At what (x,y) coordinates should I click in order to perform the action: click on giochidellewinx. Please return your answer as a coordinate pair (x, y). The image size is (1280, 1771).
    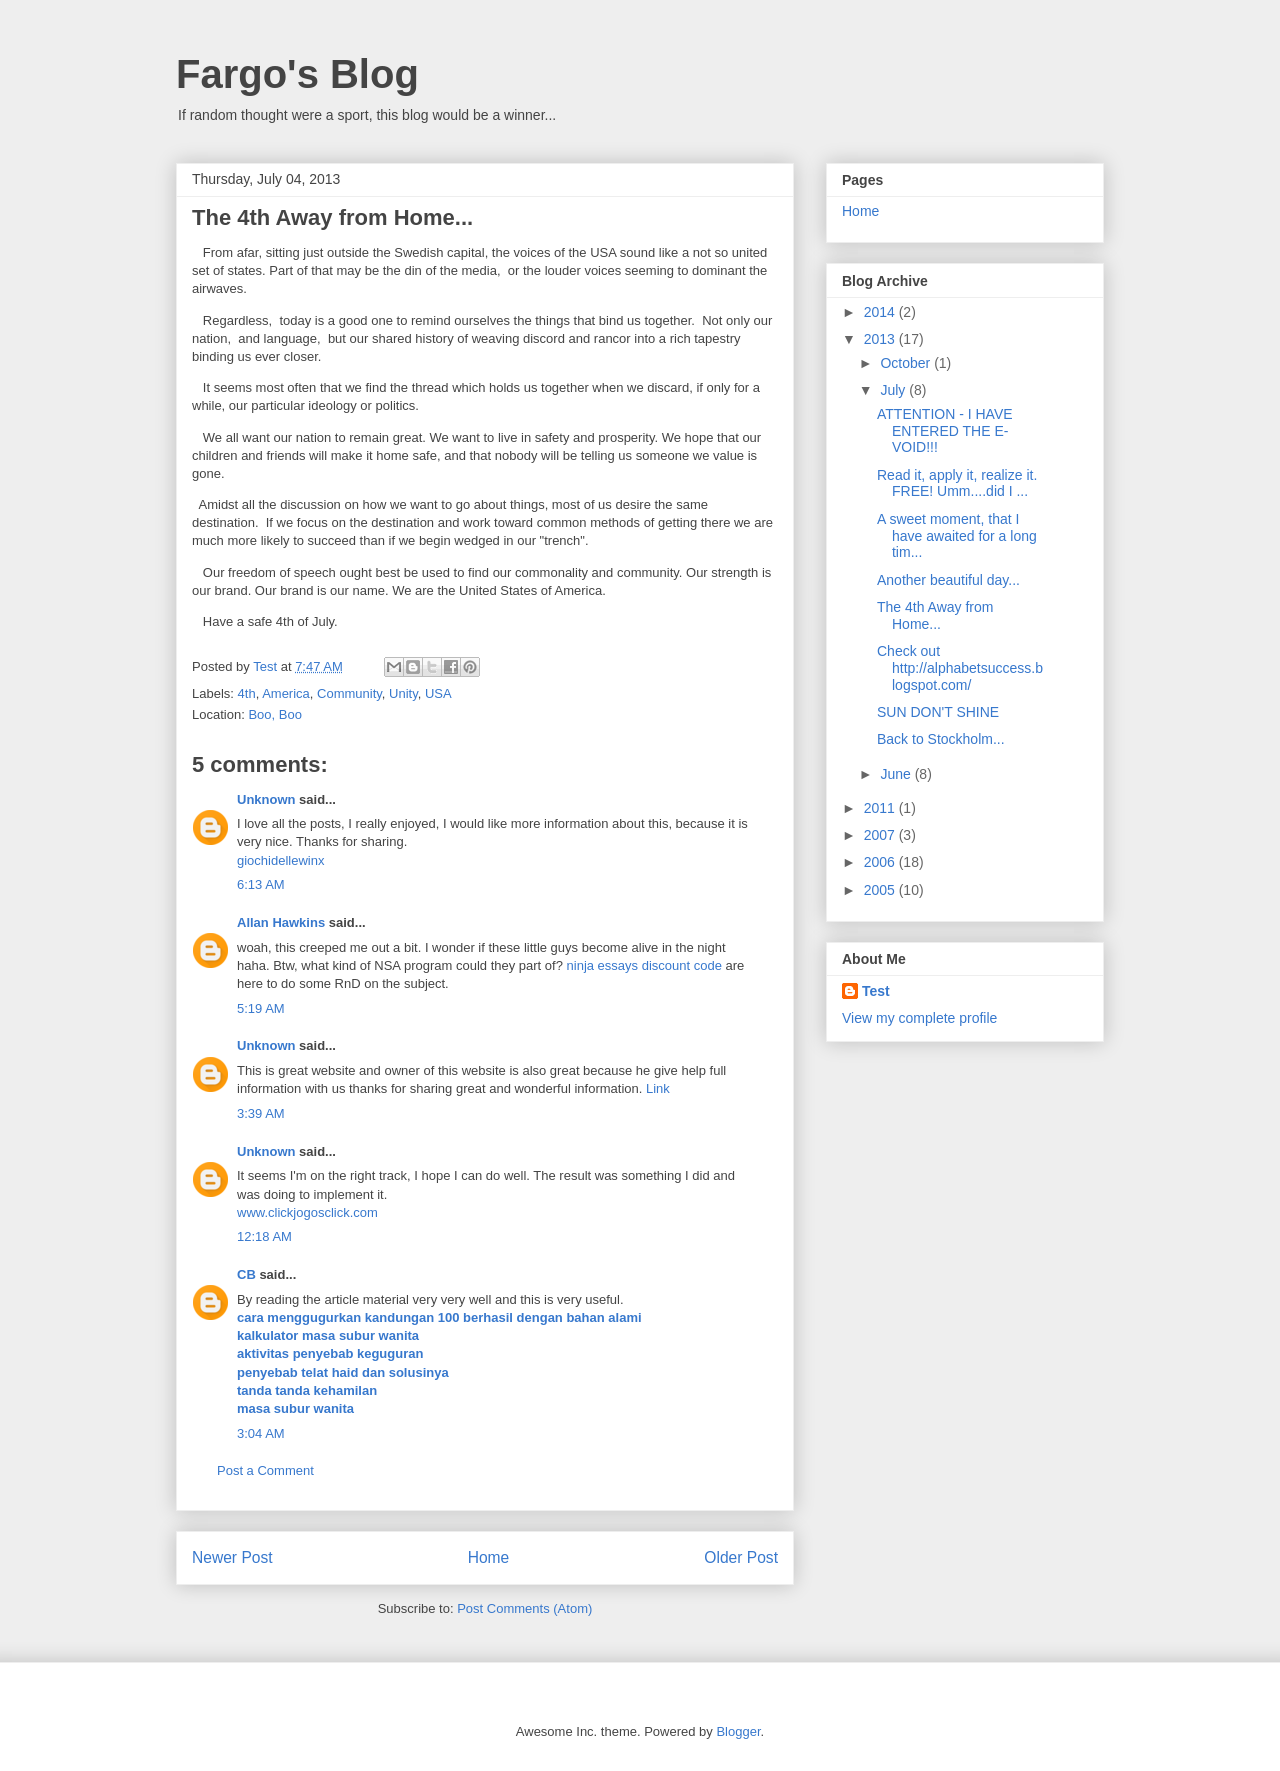
    Looking at the image, I should click on (280, 860).